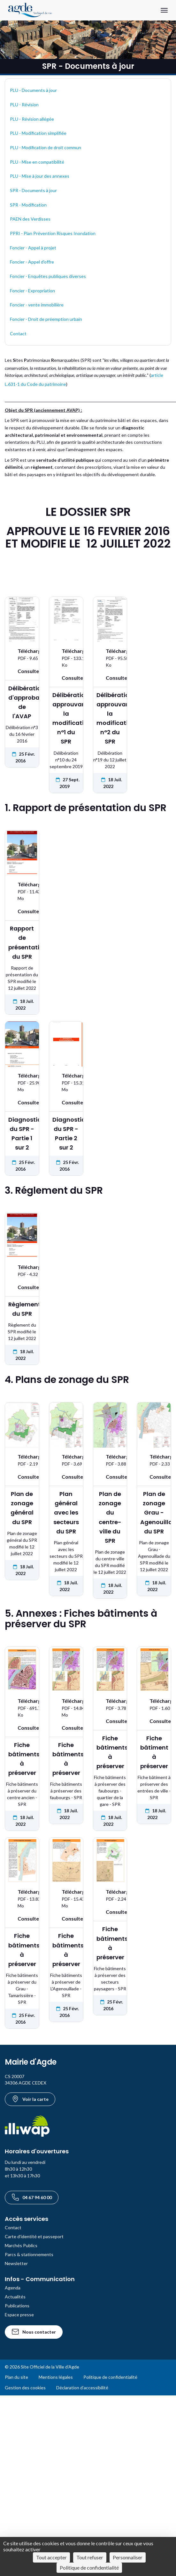 Image resolution: width=176 pixels, height=2576 pixels. I want to click on [Télécharger le document Délibération d'approbation de l'AVAP au format PDF - 9.65 Mo], so click(22, 654).